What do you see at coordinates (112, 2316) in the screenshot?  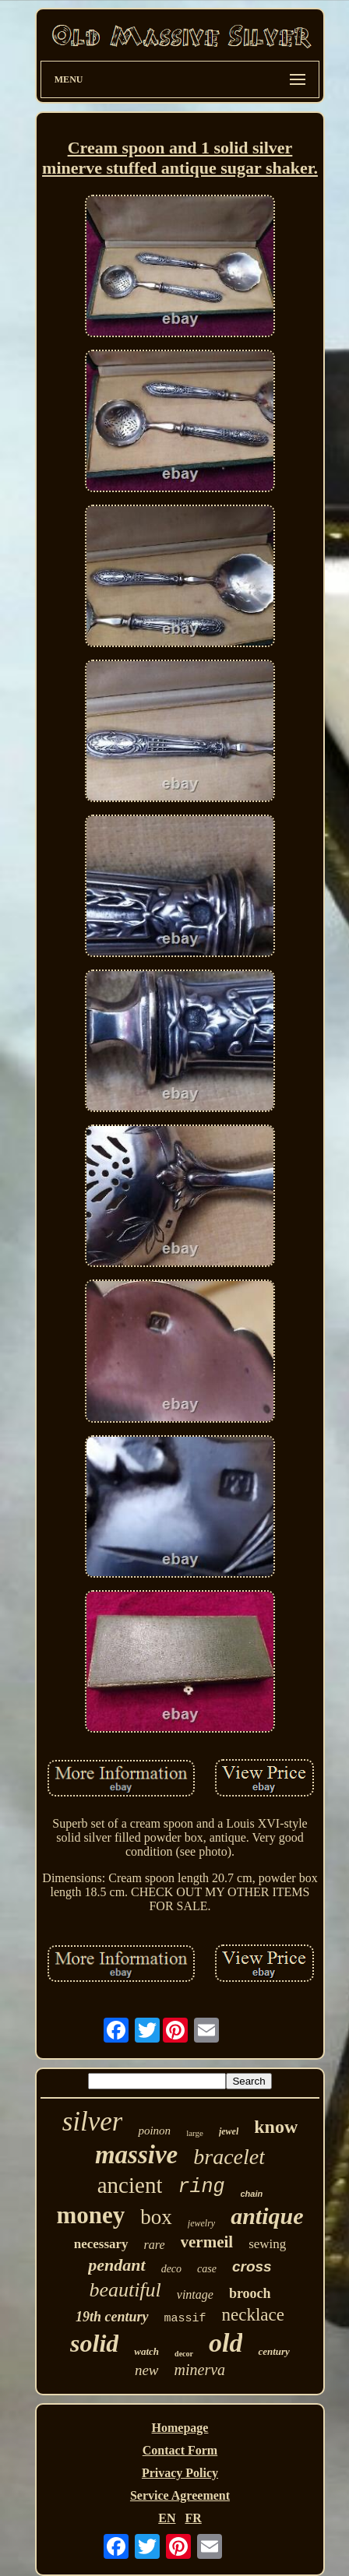 I see `19th century` at bounding box center [112, 2316].